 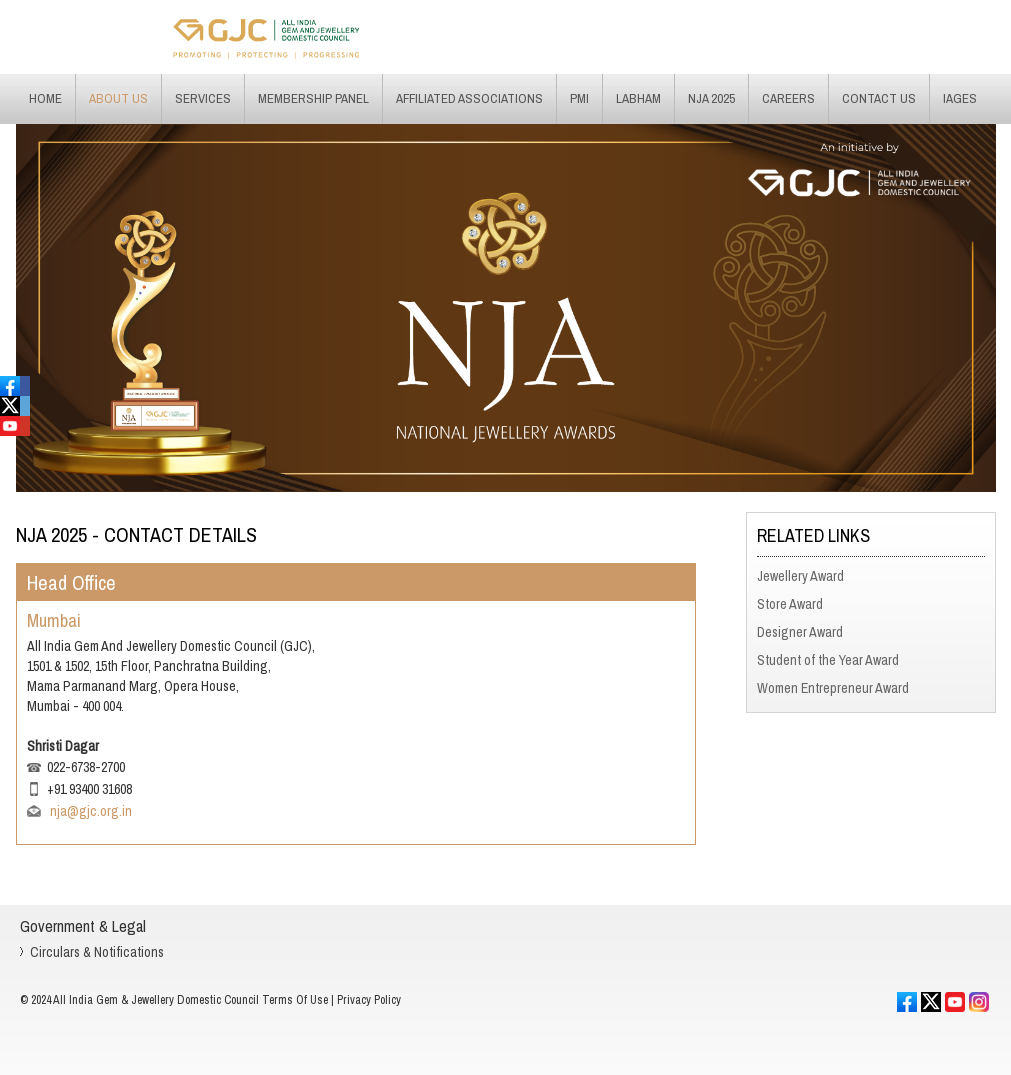 I want to click on Services, so click(x=203, y=98).